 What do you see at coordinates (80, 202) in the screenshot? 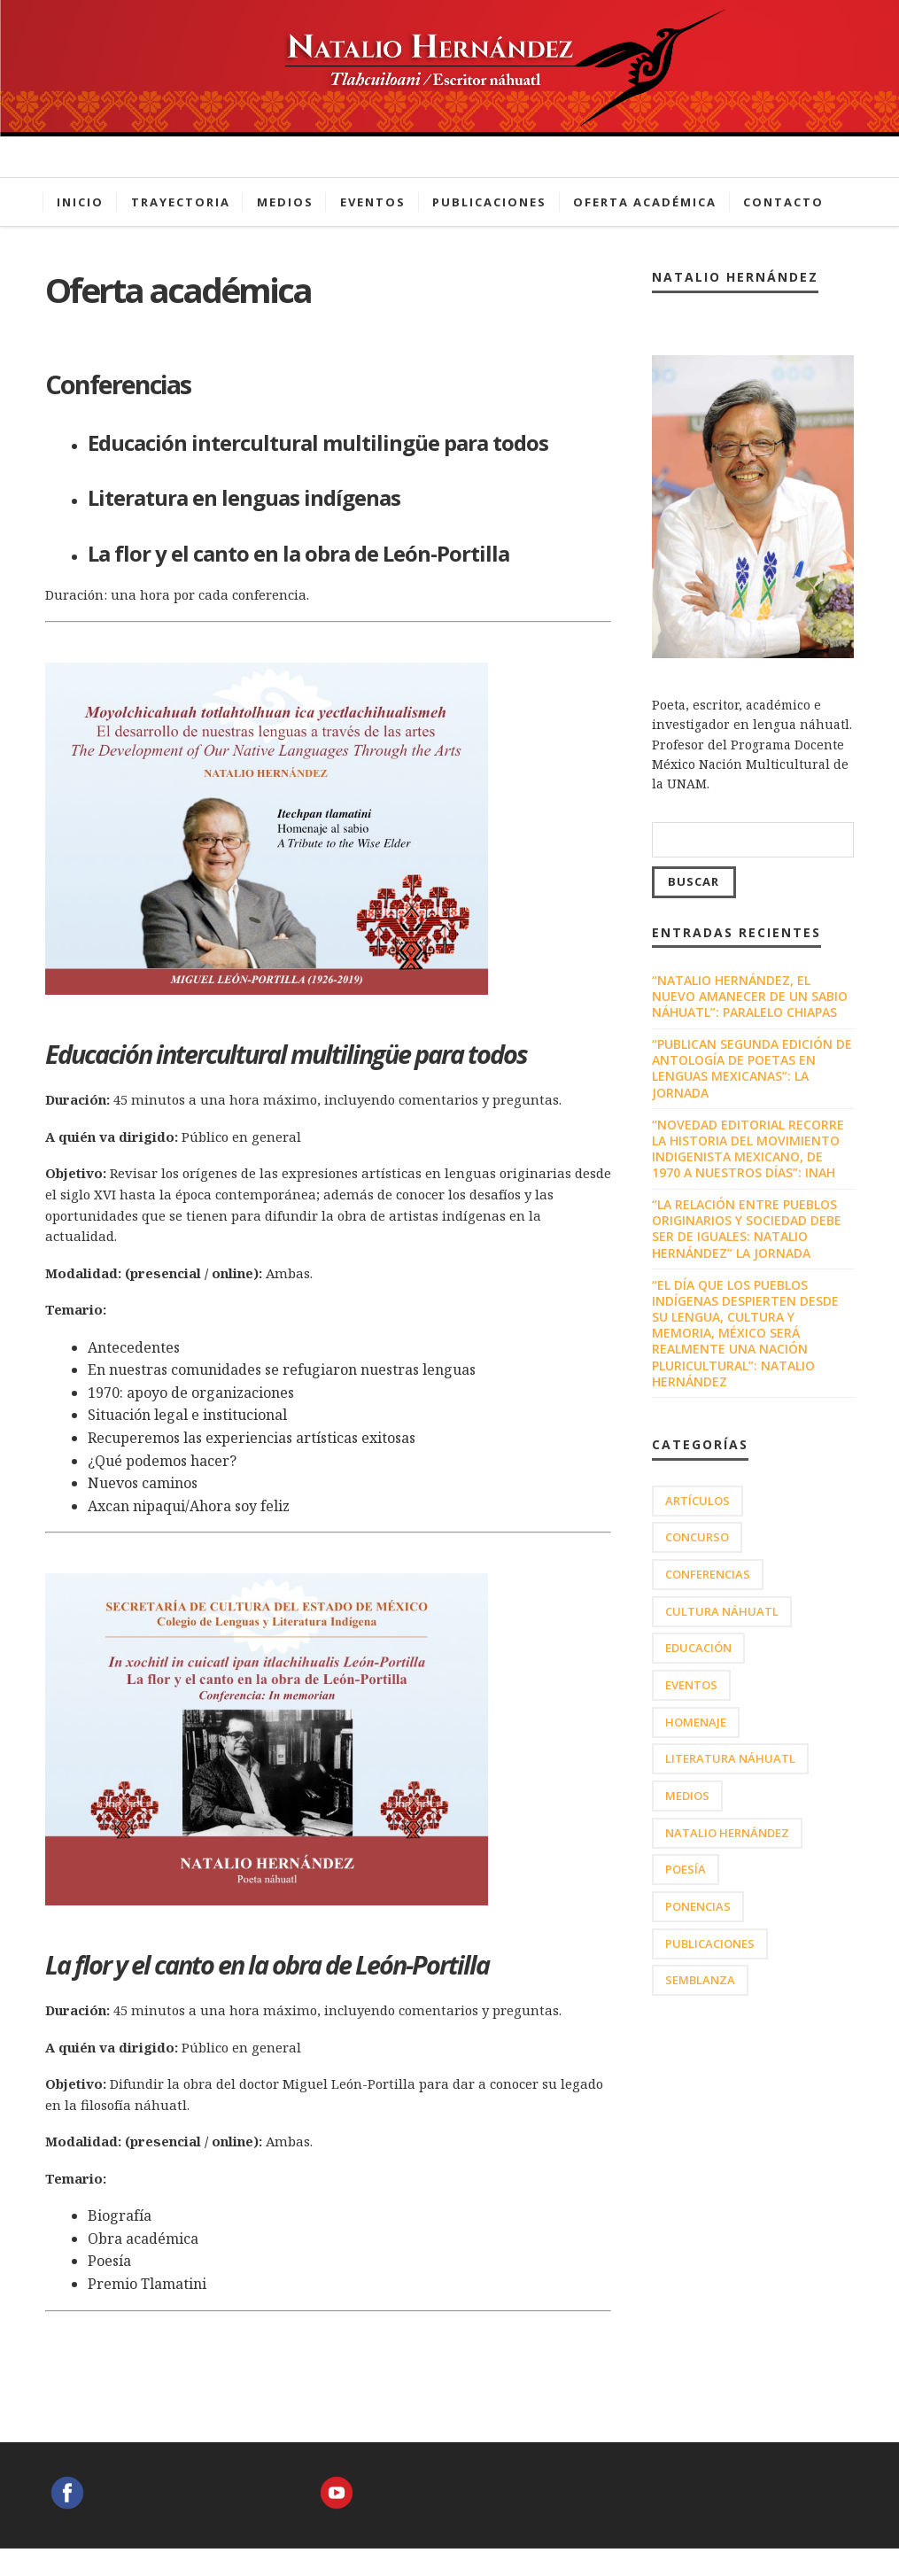
I see `Inicio` at bounding box center [80, 202].